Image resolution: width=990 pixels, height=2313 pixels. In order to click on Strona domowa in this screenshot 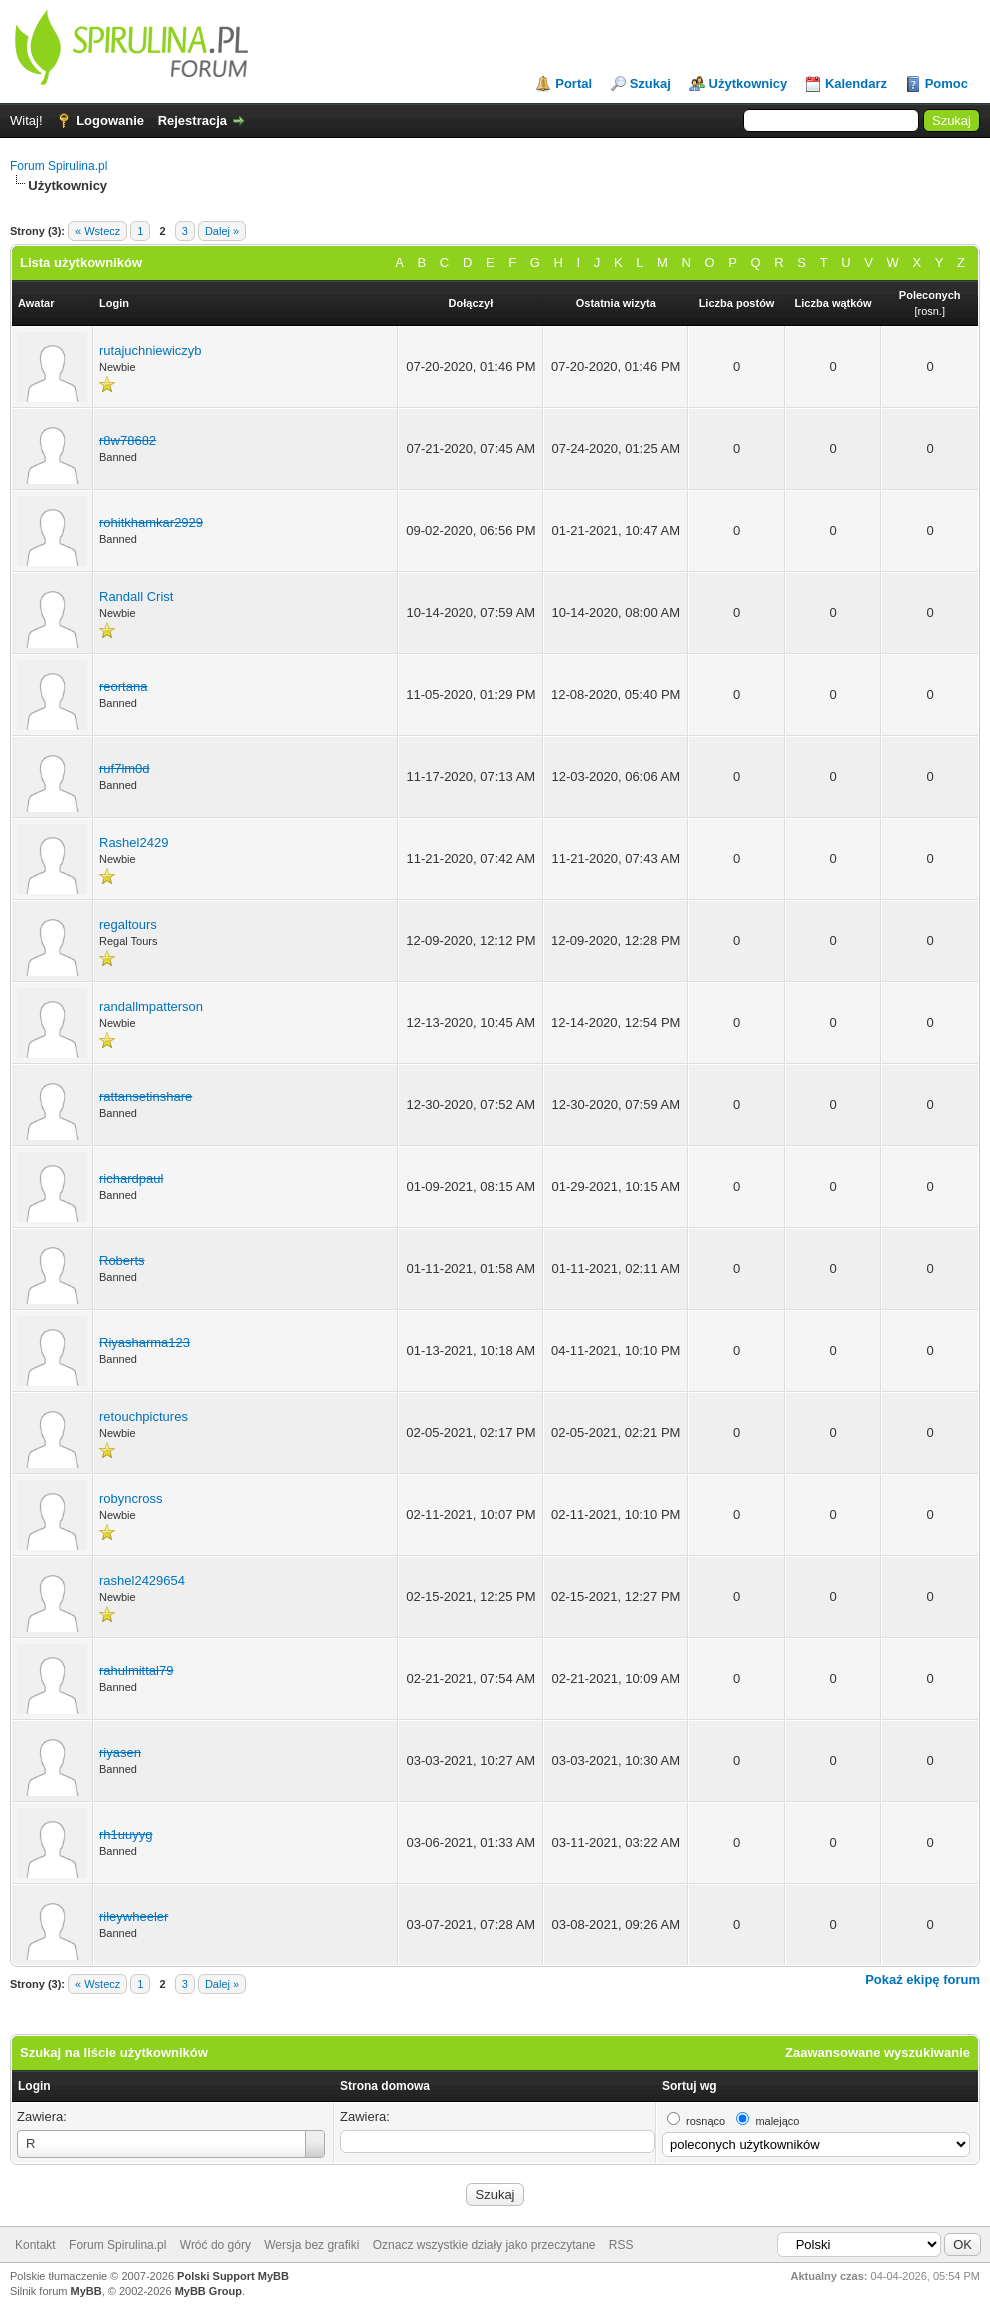, I will do `click(385, 2086)`.